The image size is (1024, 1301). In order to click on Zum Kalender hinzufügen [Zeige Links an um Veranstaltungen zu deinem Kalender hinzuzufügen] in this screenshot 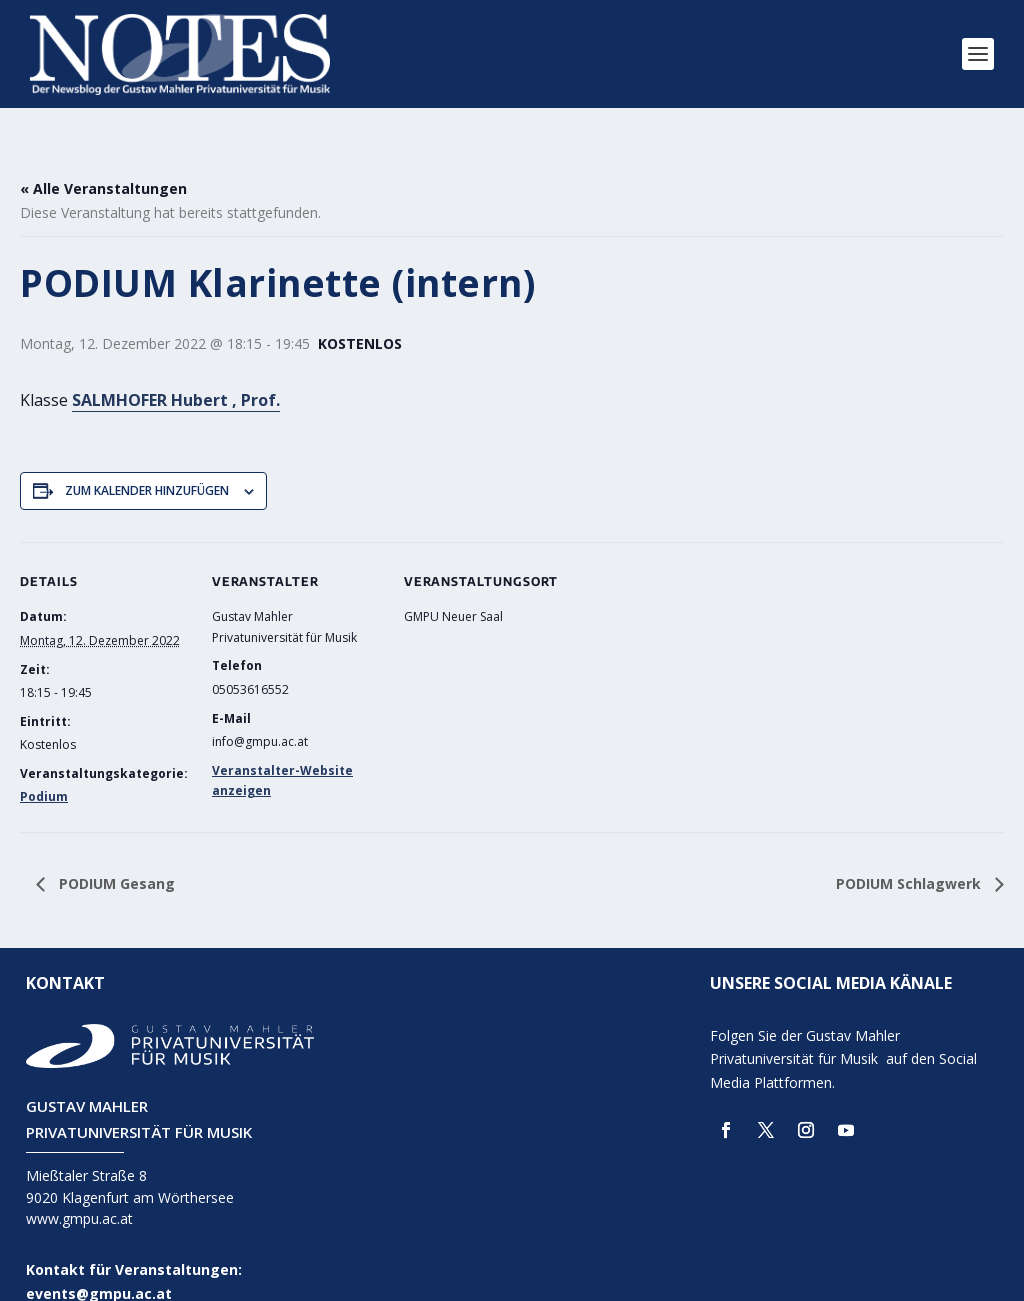, I will do `click(147, 461)`.